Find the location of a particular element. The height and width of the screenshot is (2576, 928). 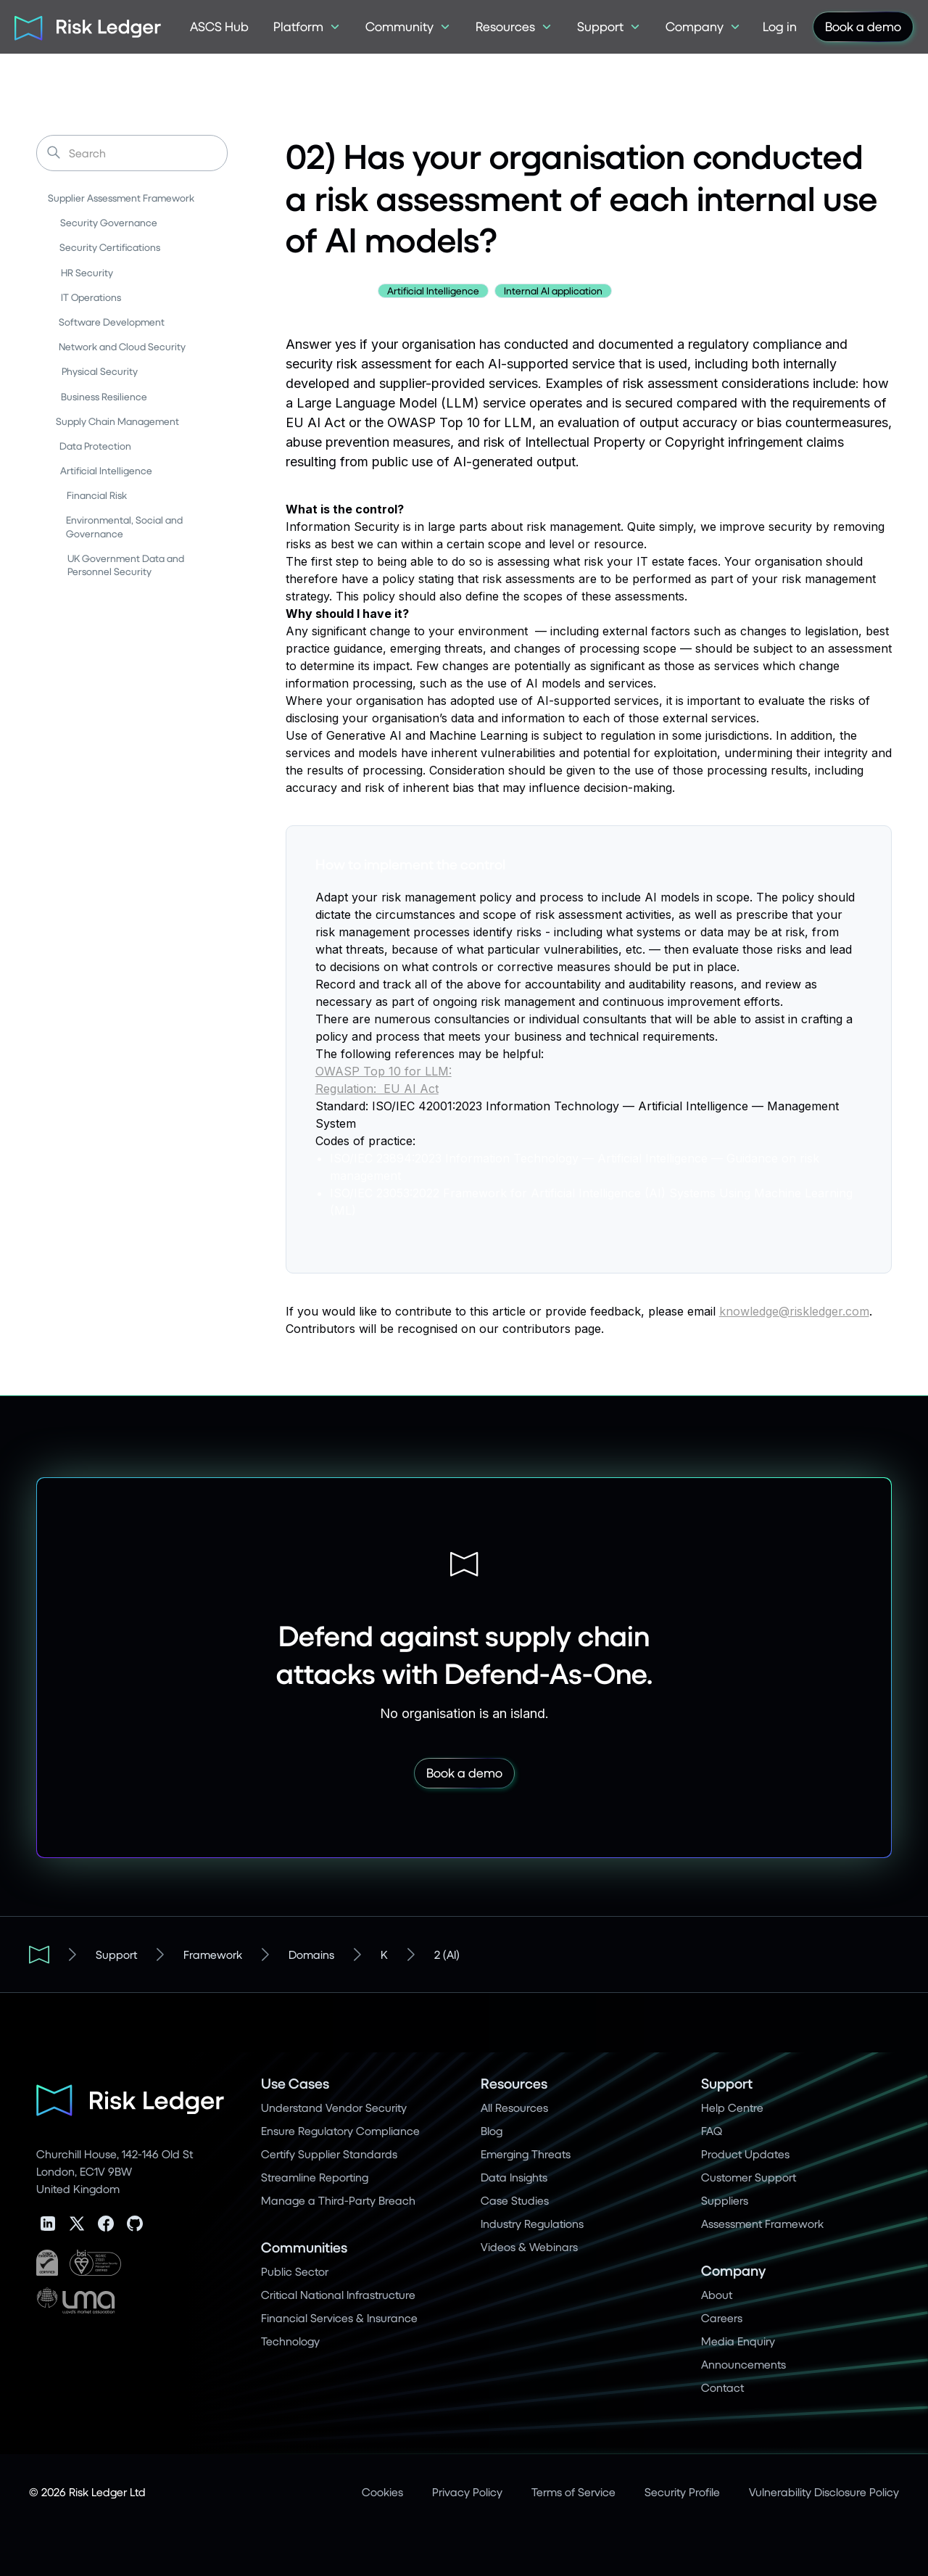

[home] is located at coordinates (82, 27).